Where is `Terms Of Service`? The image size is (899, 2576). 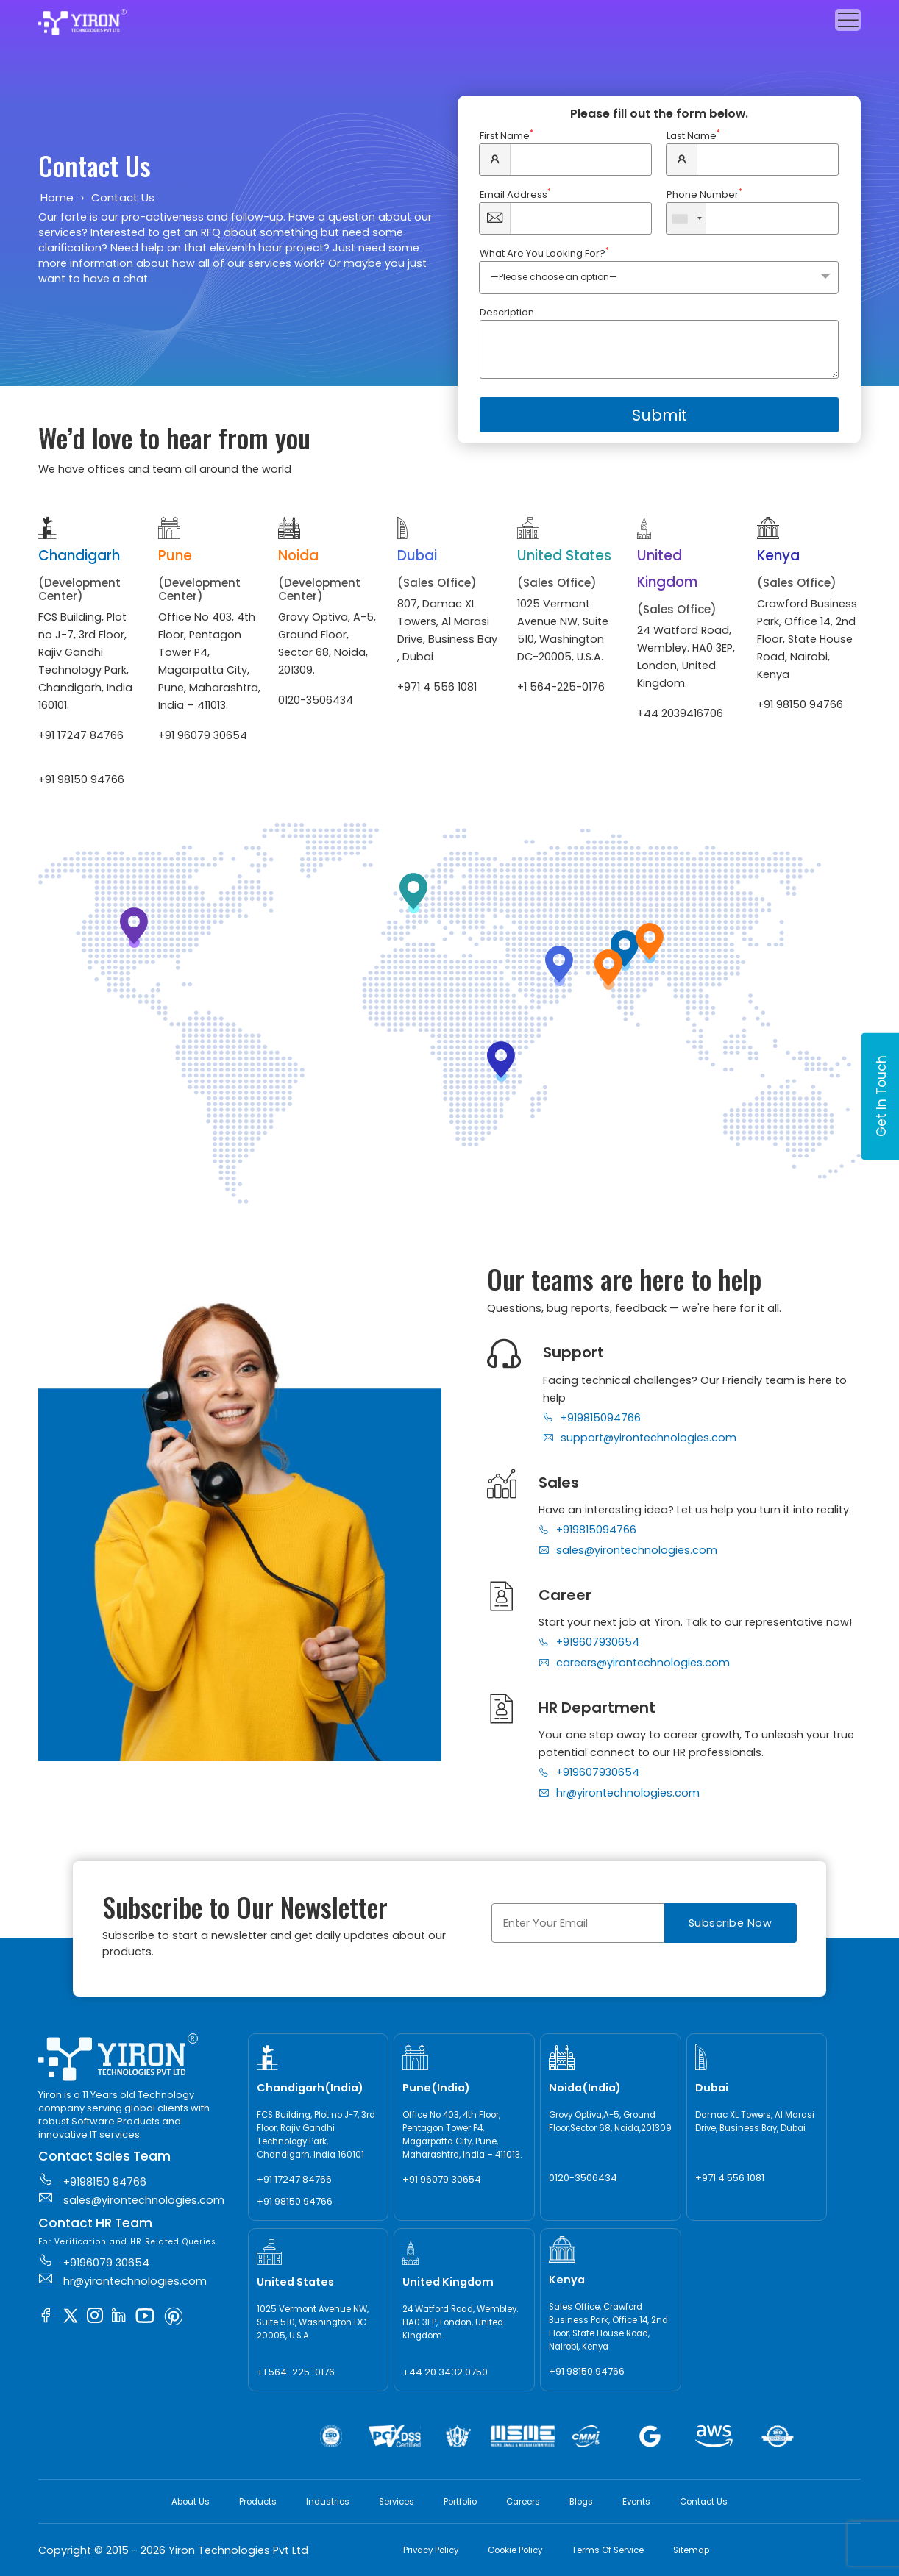
Terms Of Service is located at coordinates (608, 2550).